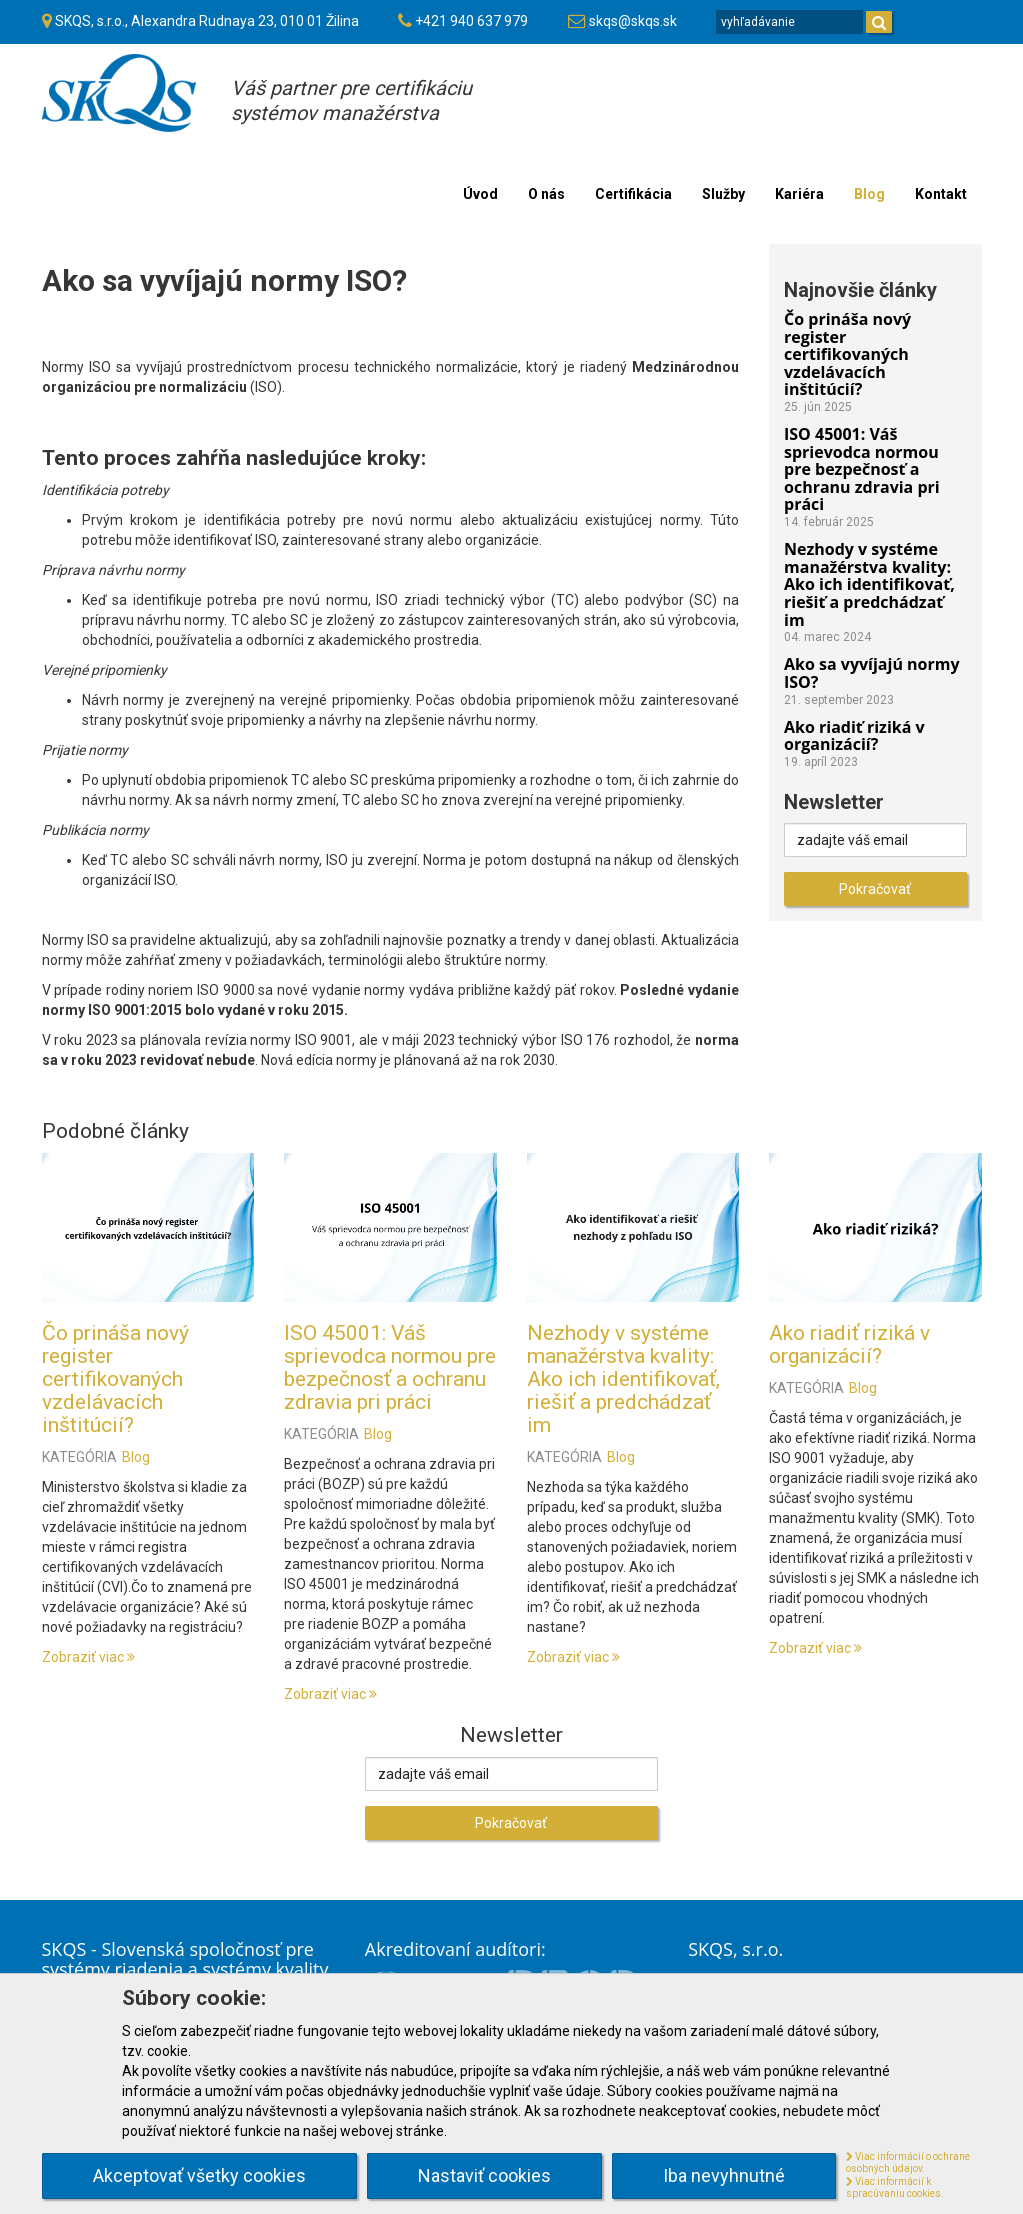 This screenshot has height=2214, width=1023. What do you see at coordinates (724, 2175) in the screenshot?
I see `Iba nevyhnutné` at bounding box center [724, 2175].